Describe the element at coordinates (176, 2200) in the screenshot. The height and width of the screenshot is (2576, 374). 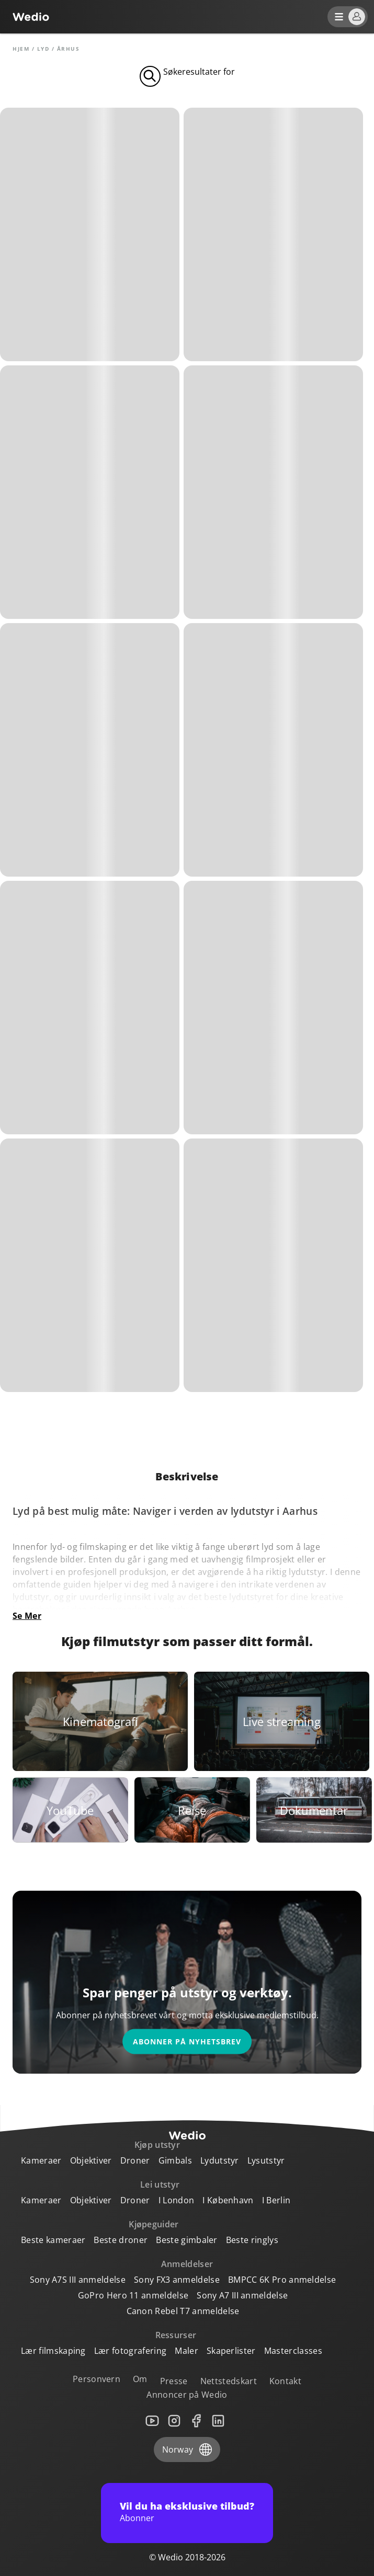
I see `I London` at that location.